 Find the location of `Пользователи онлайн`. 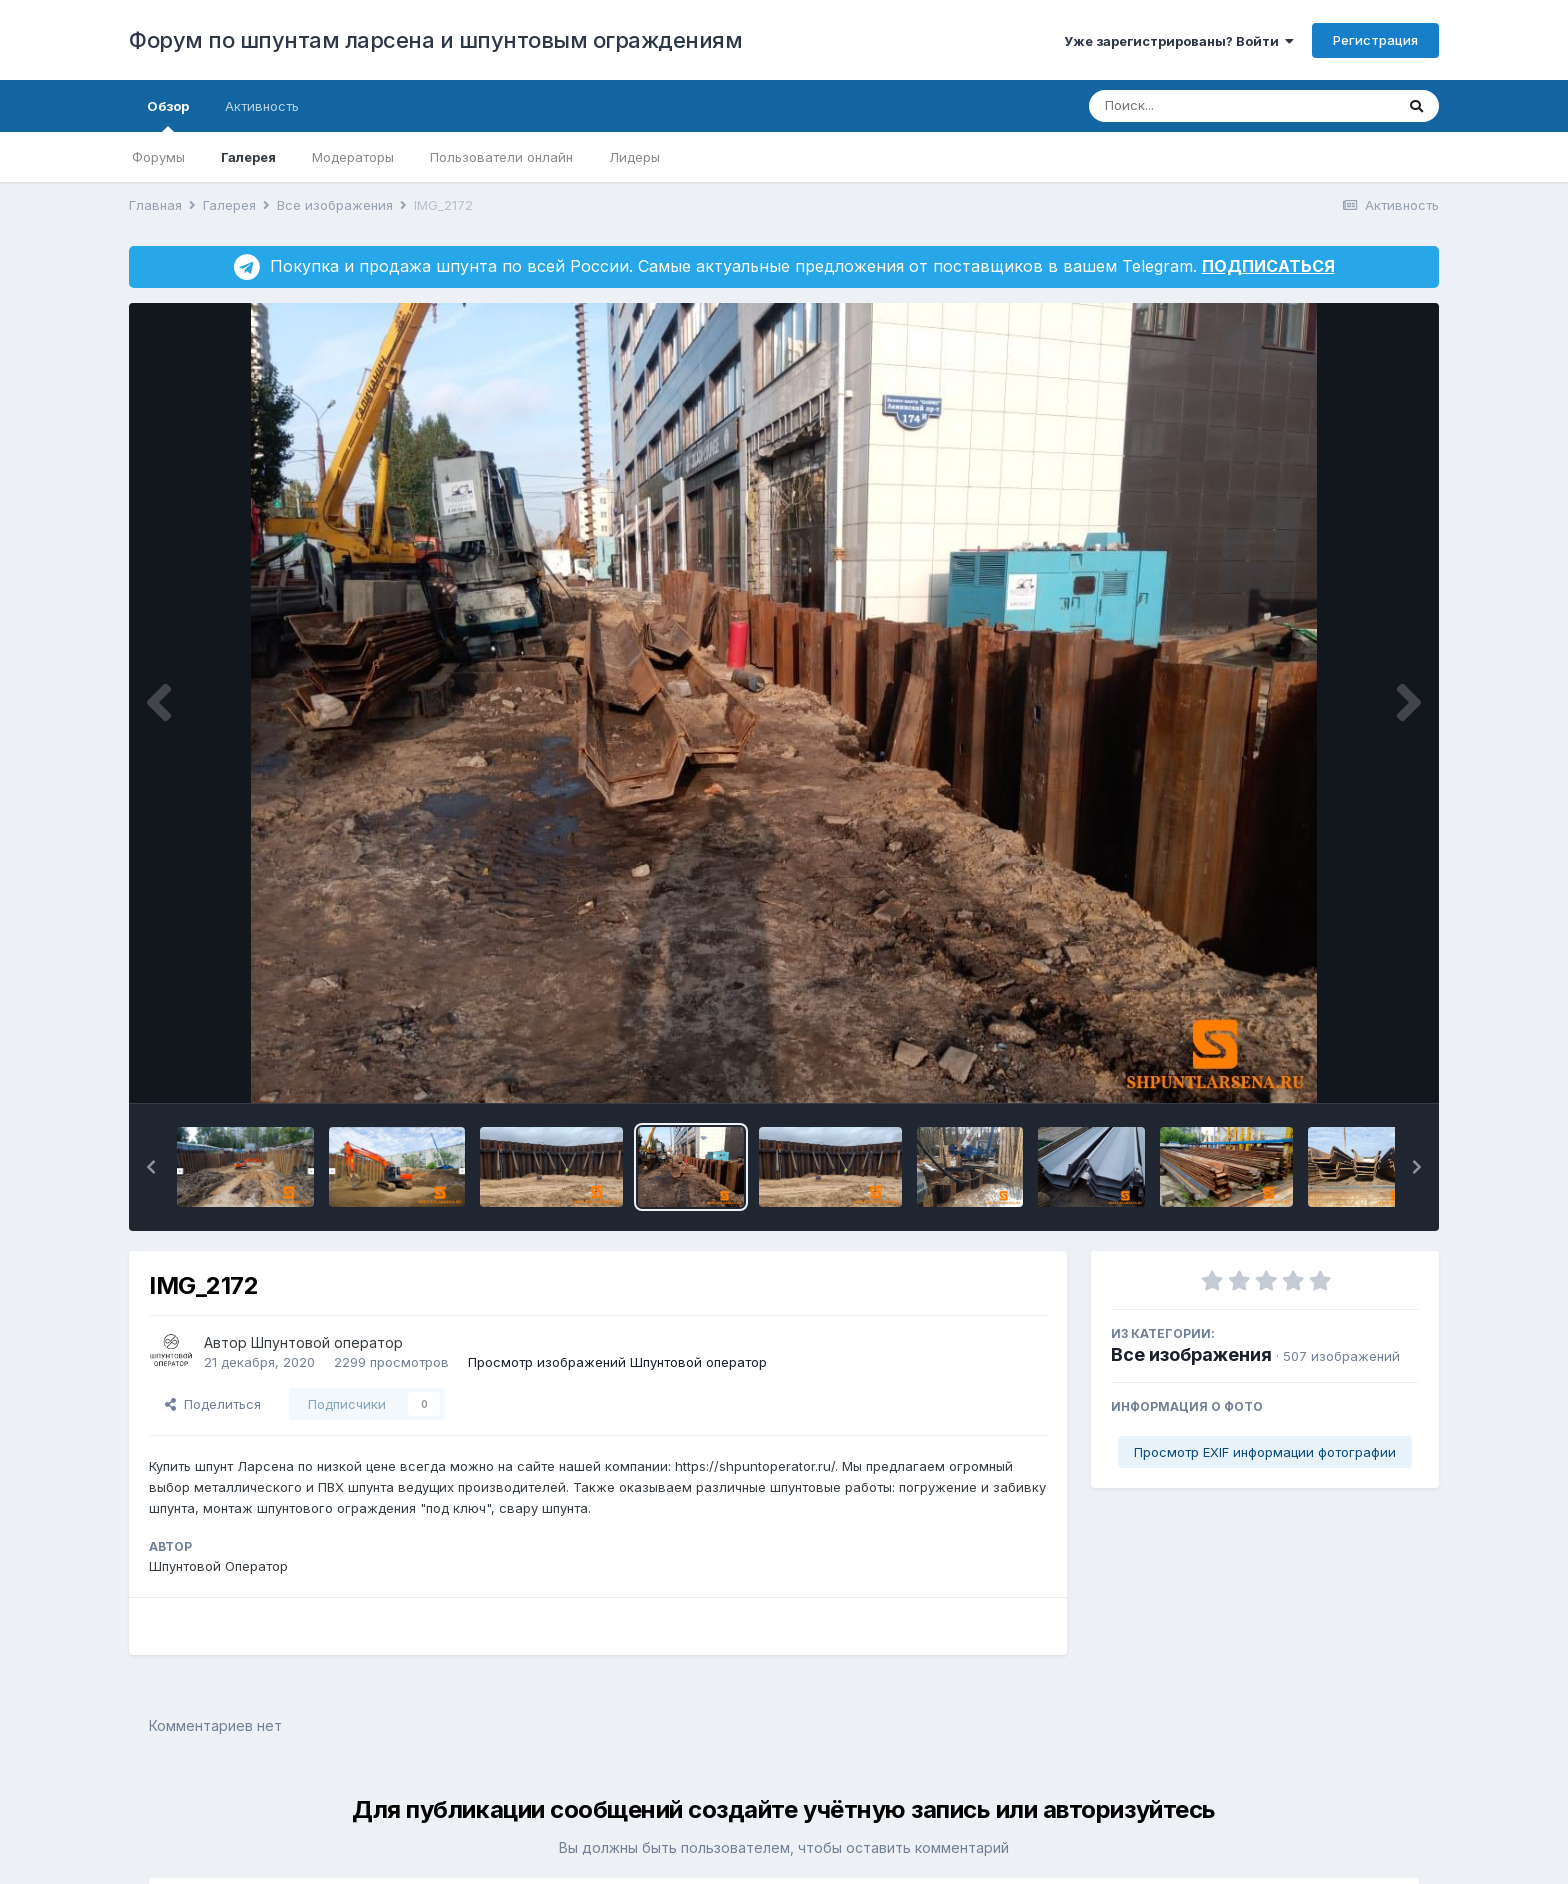

Пользователи онлайн is located at coordinates (501, 157).